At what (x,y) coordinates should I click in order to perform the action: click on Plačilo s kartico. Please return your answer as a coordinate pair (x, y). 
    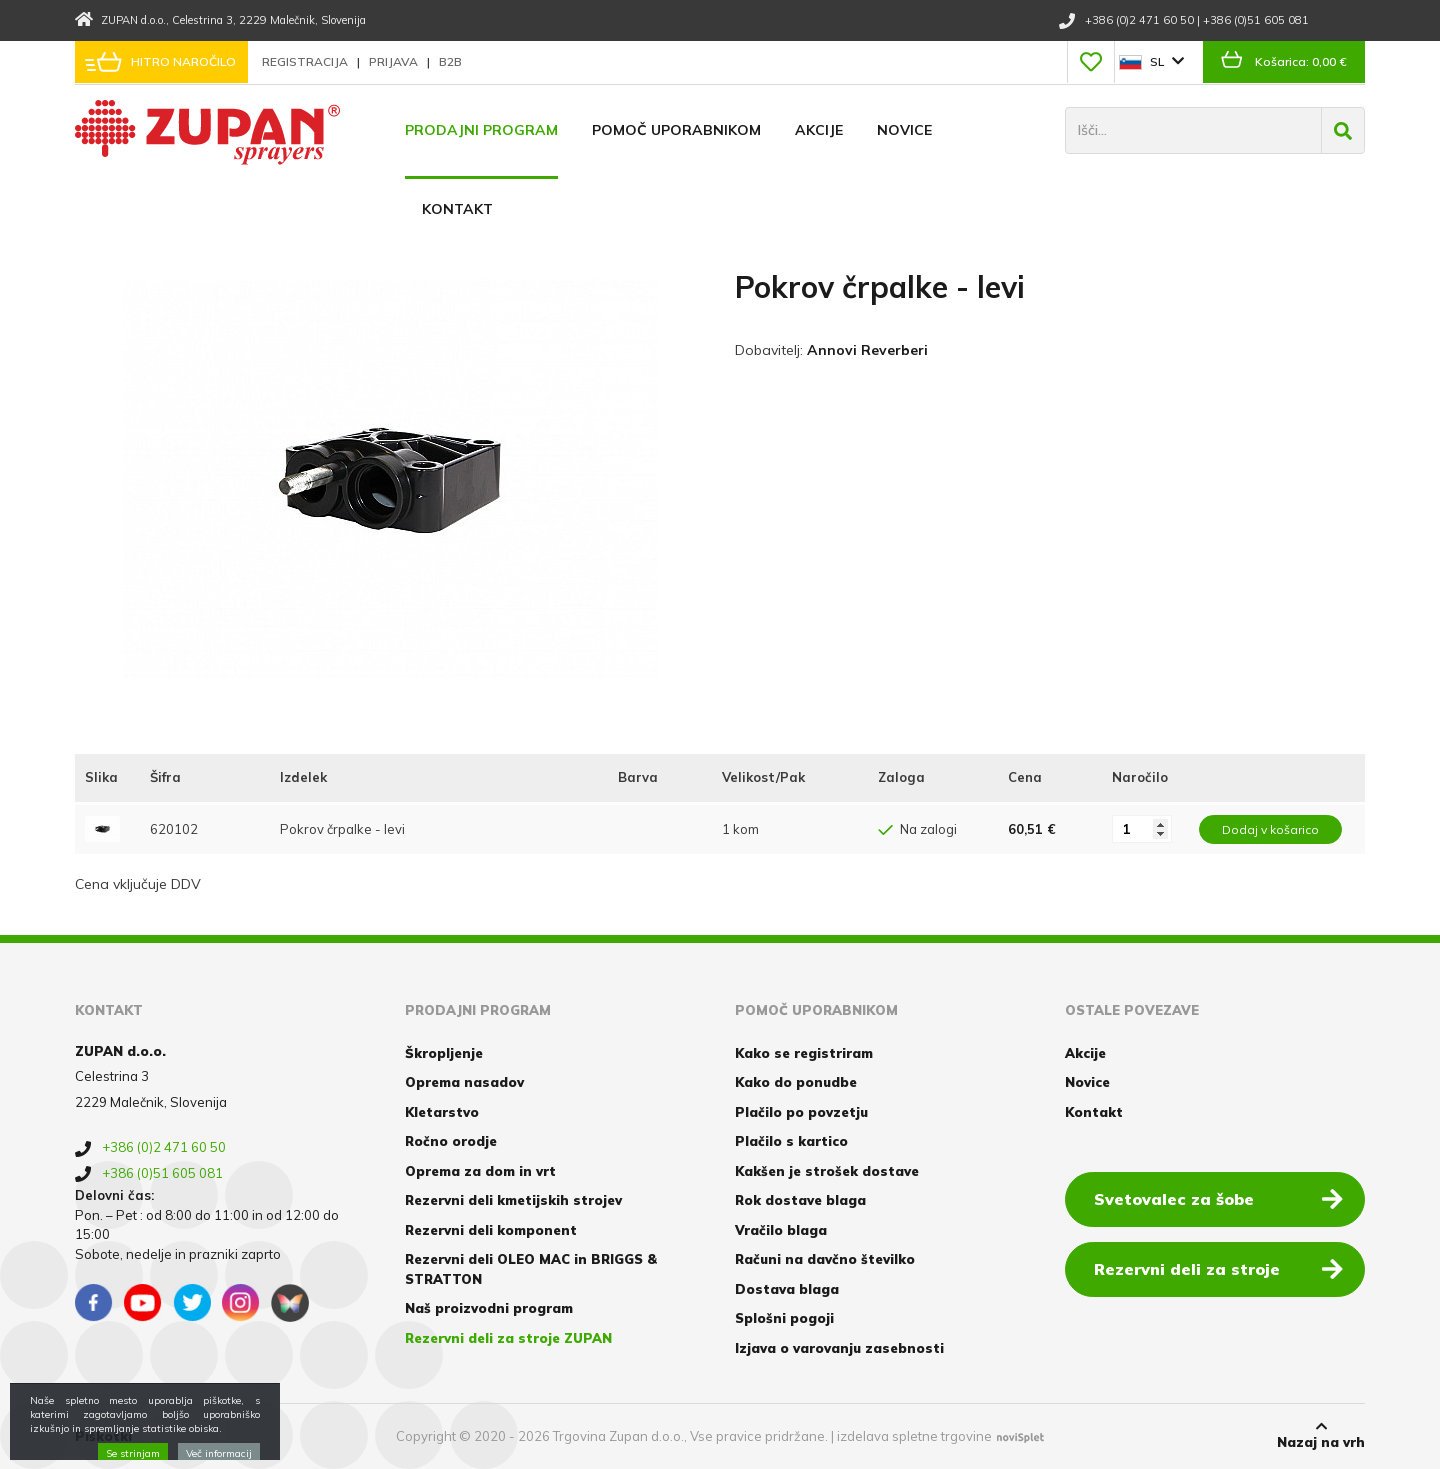
    Looking at the image, I should click on (791, 1141).